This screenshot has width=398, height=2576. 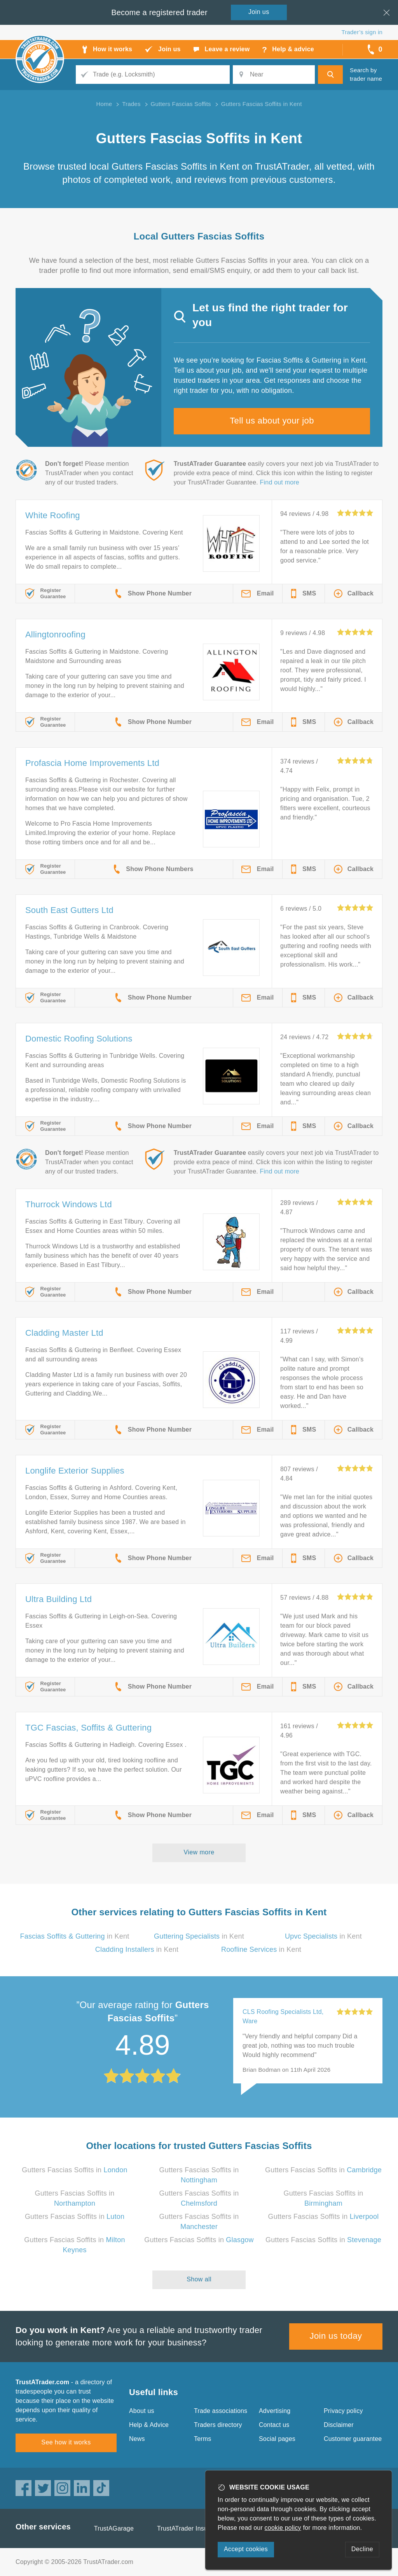 I want to click on in Kent, so click(x=74, y=1936).